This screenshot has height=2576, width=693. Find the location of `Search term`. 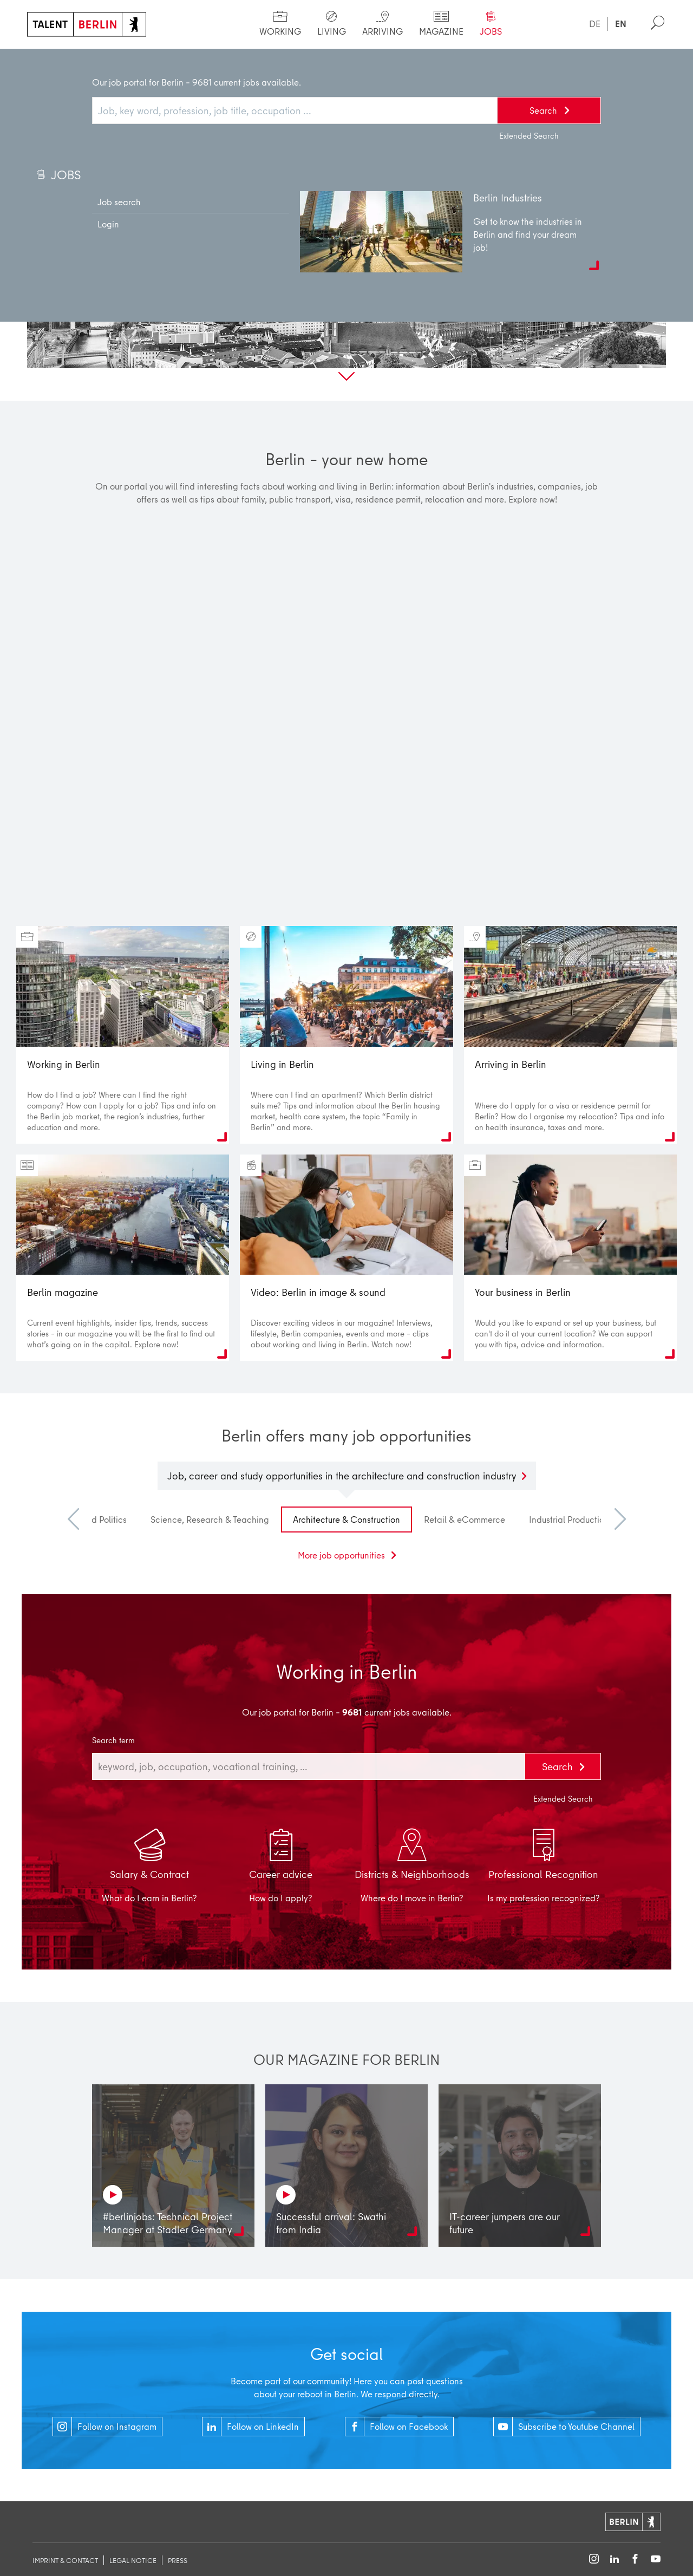

Search term is located at coordinates (113, 1740).